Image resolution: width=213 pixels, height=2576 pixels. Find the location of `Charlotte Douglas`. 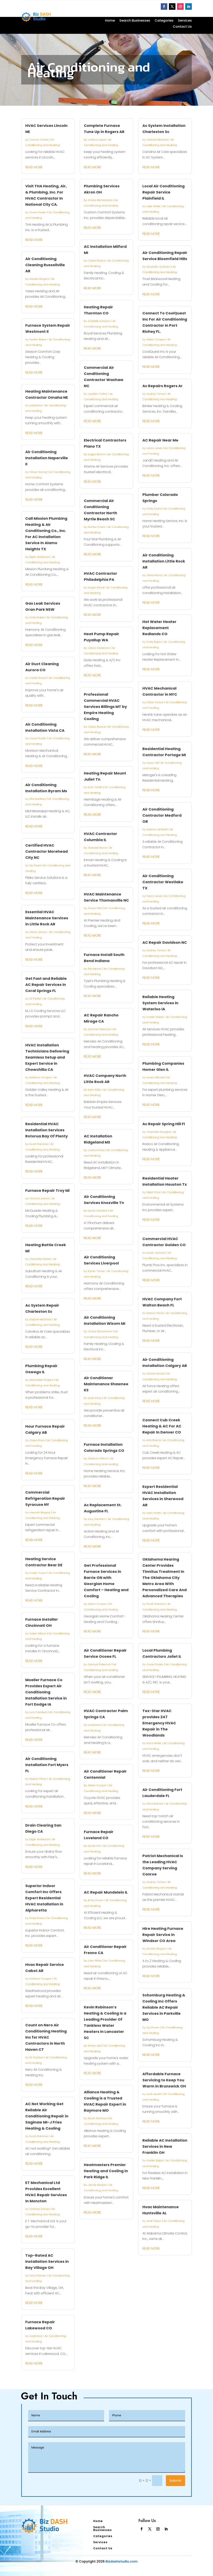

Charlotte Douglas is located at coordinates (158, 1132).